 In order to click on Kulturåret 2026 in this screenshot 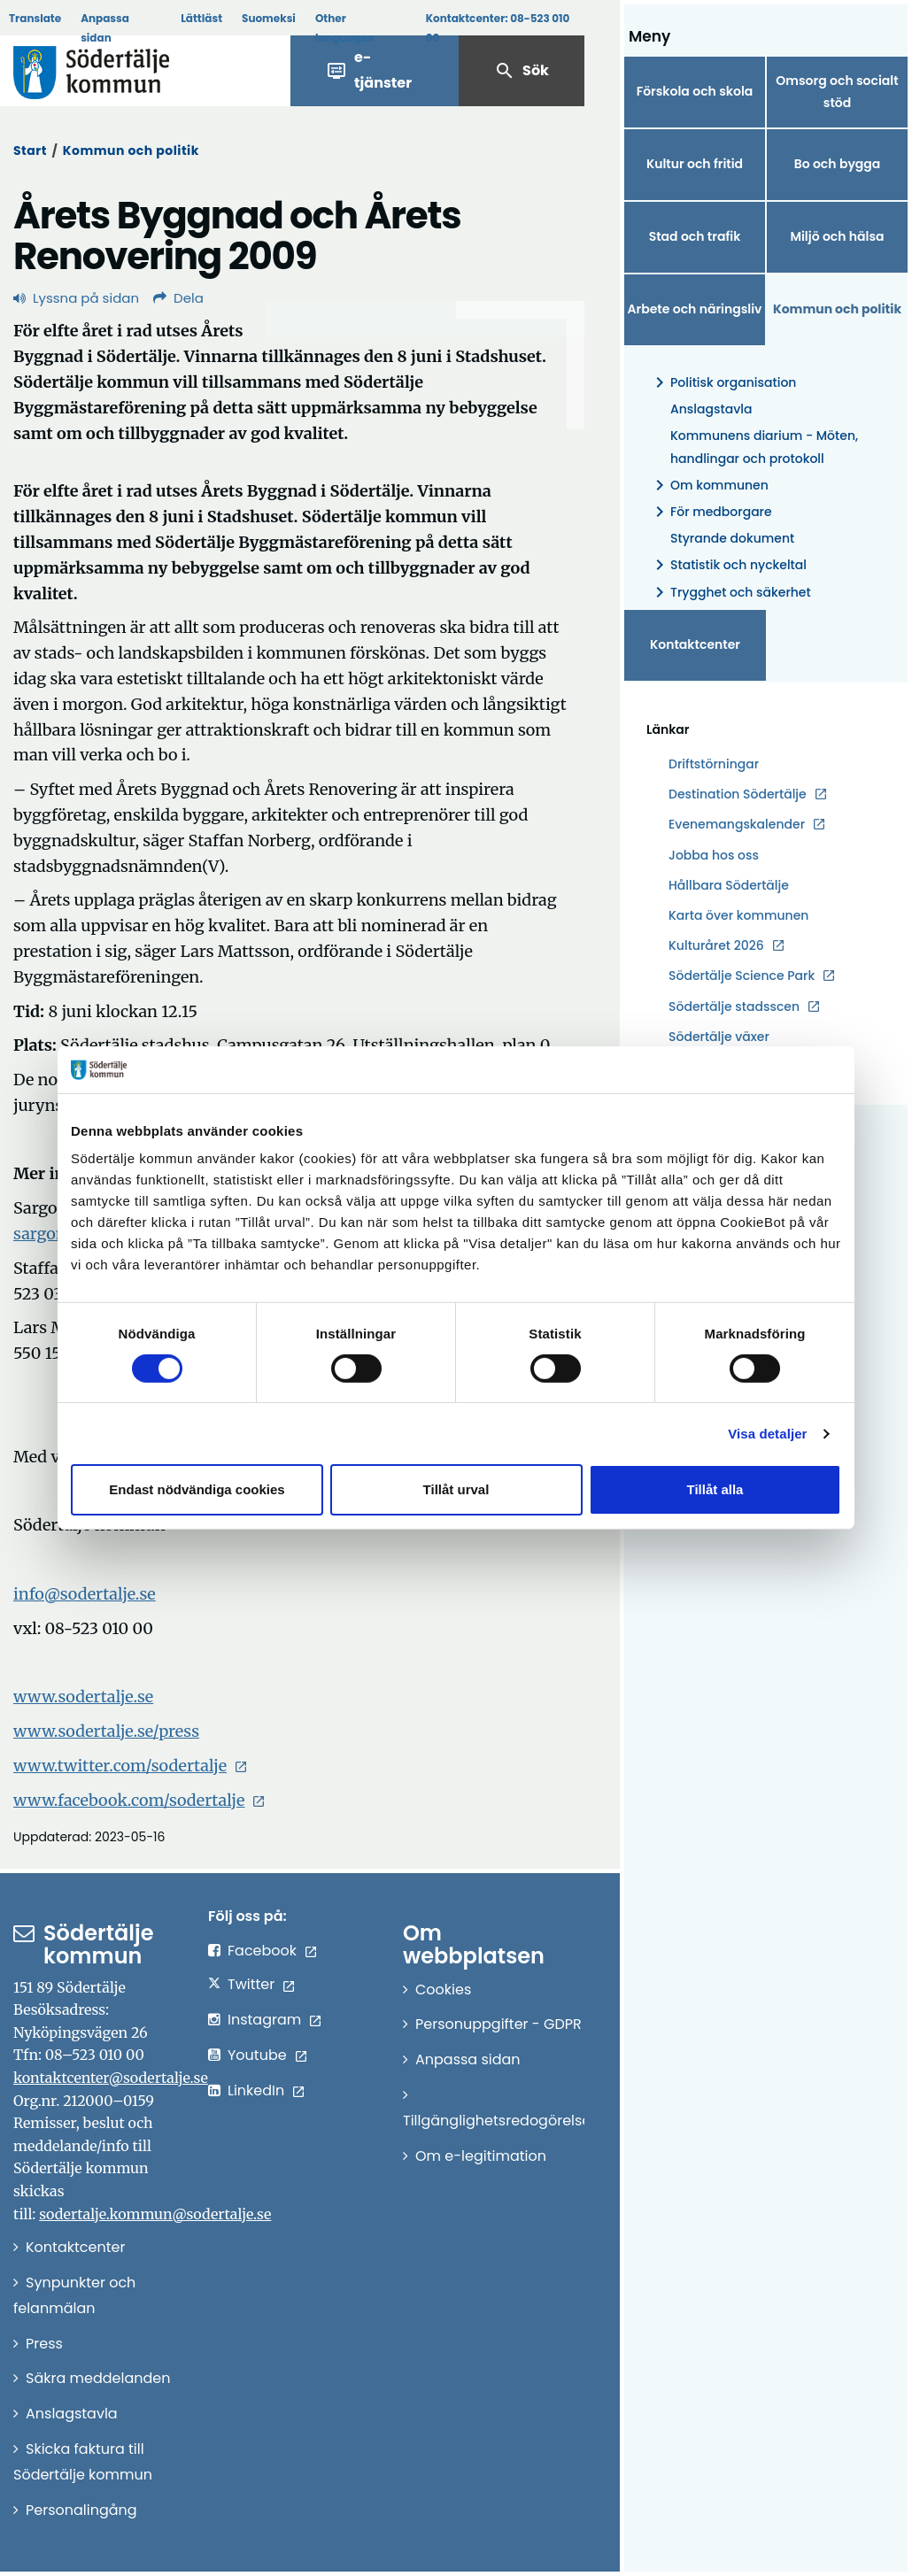, I will do `click(716, 945)`.